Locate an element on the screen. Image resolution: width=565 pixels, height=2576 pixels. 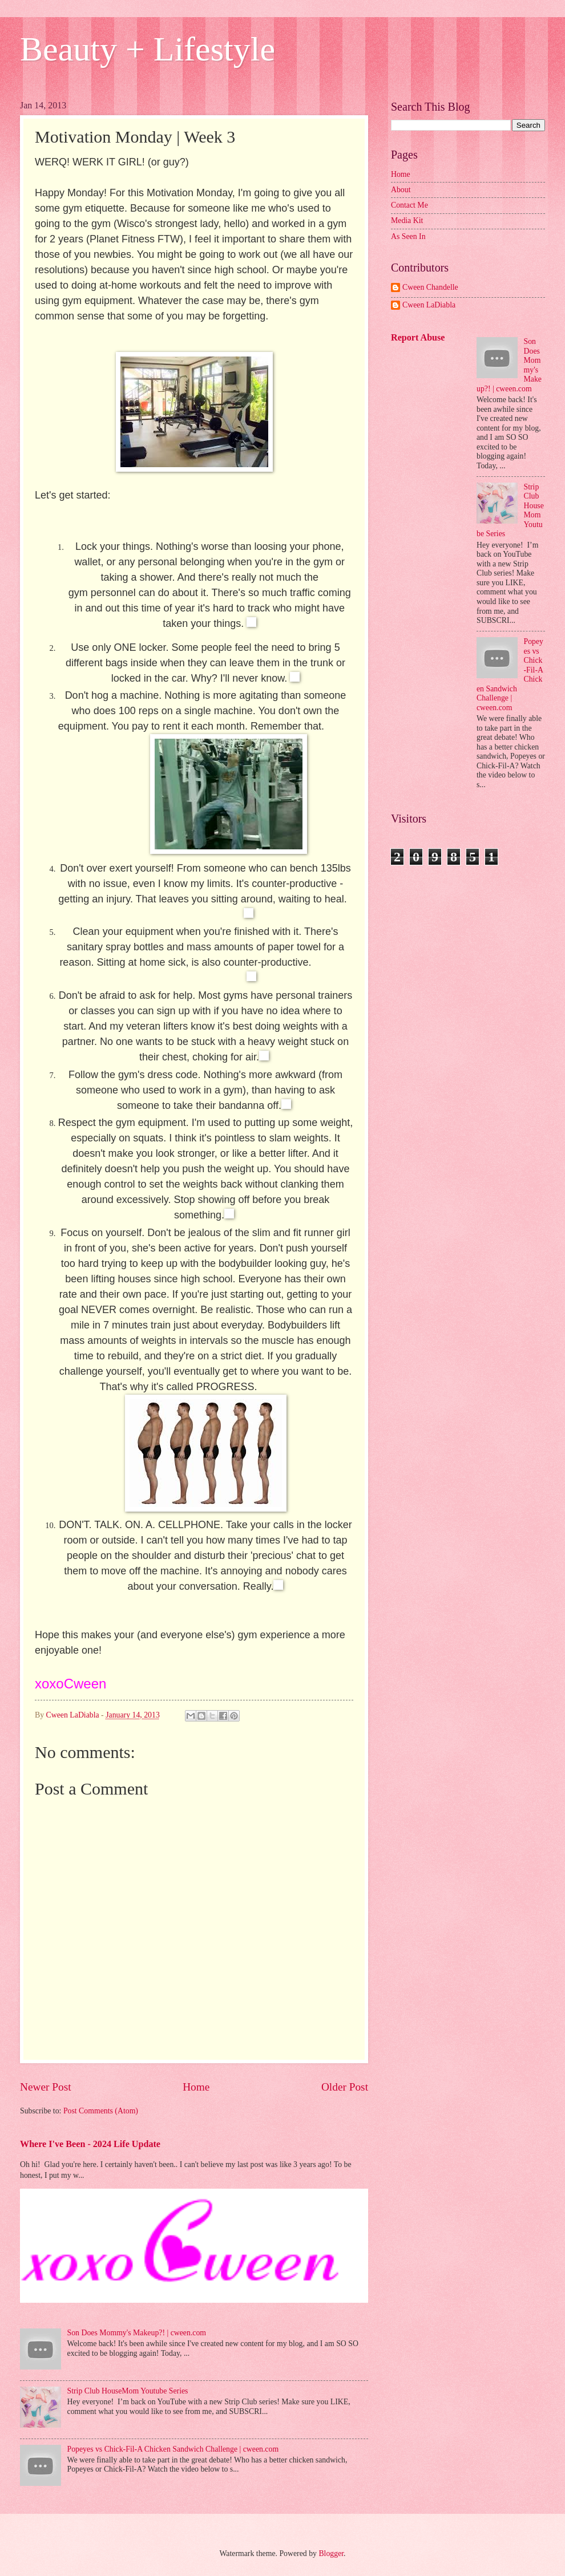
Beauty + Lifestyle is located at coordinates (147, 49).